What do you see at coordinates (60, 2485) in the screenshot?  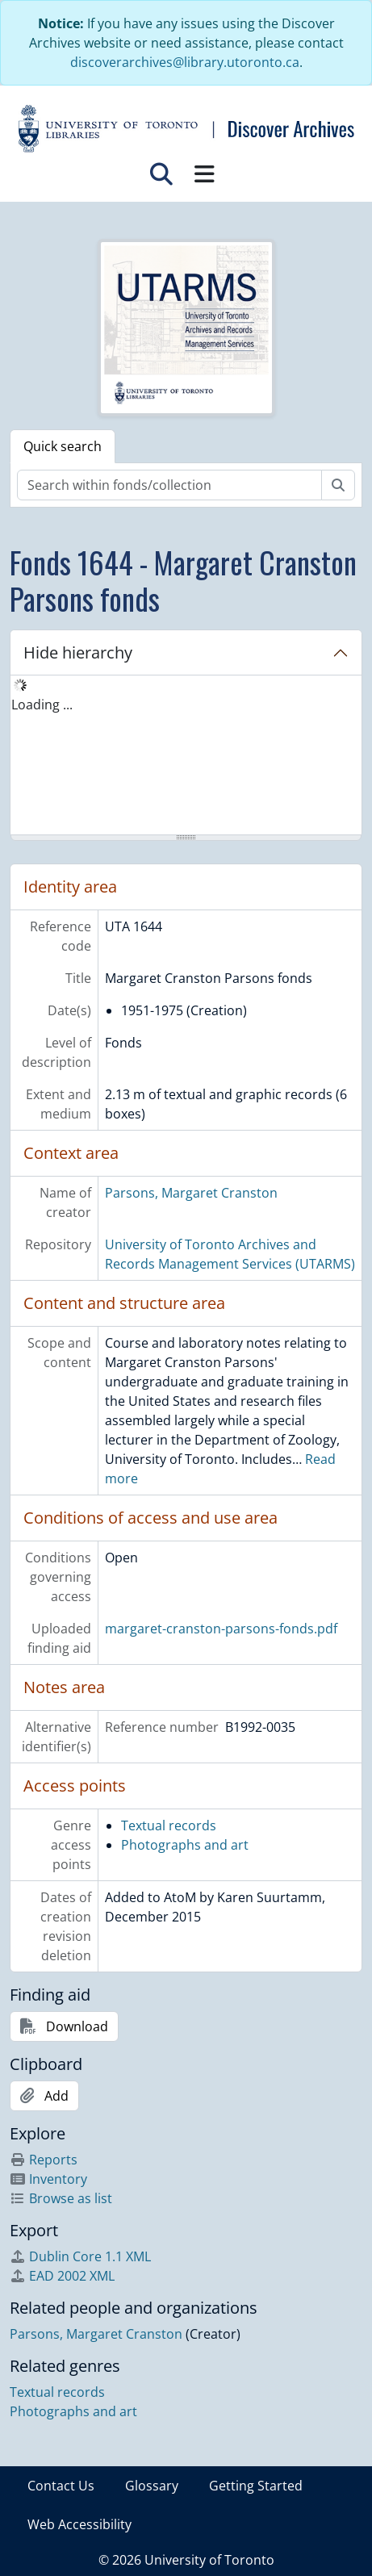 I see `Contact Us` at bounding box center [60, 2485].